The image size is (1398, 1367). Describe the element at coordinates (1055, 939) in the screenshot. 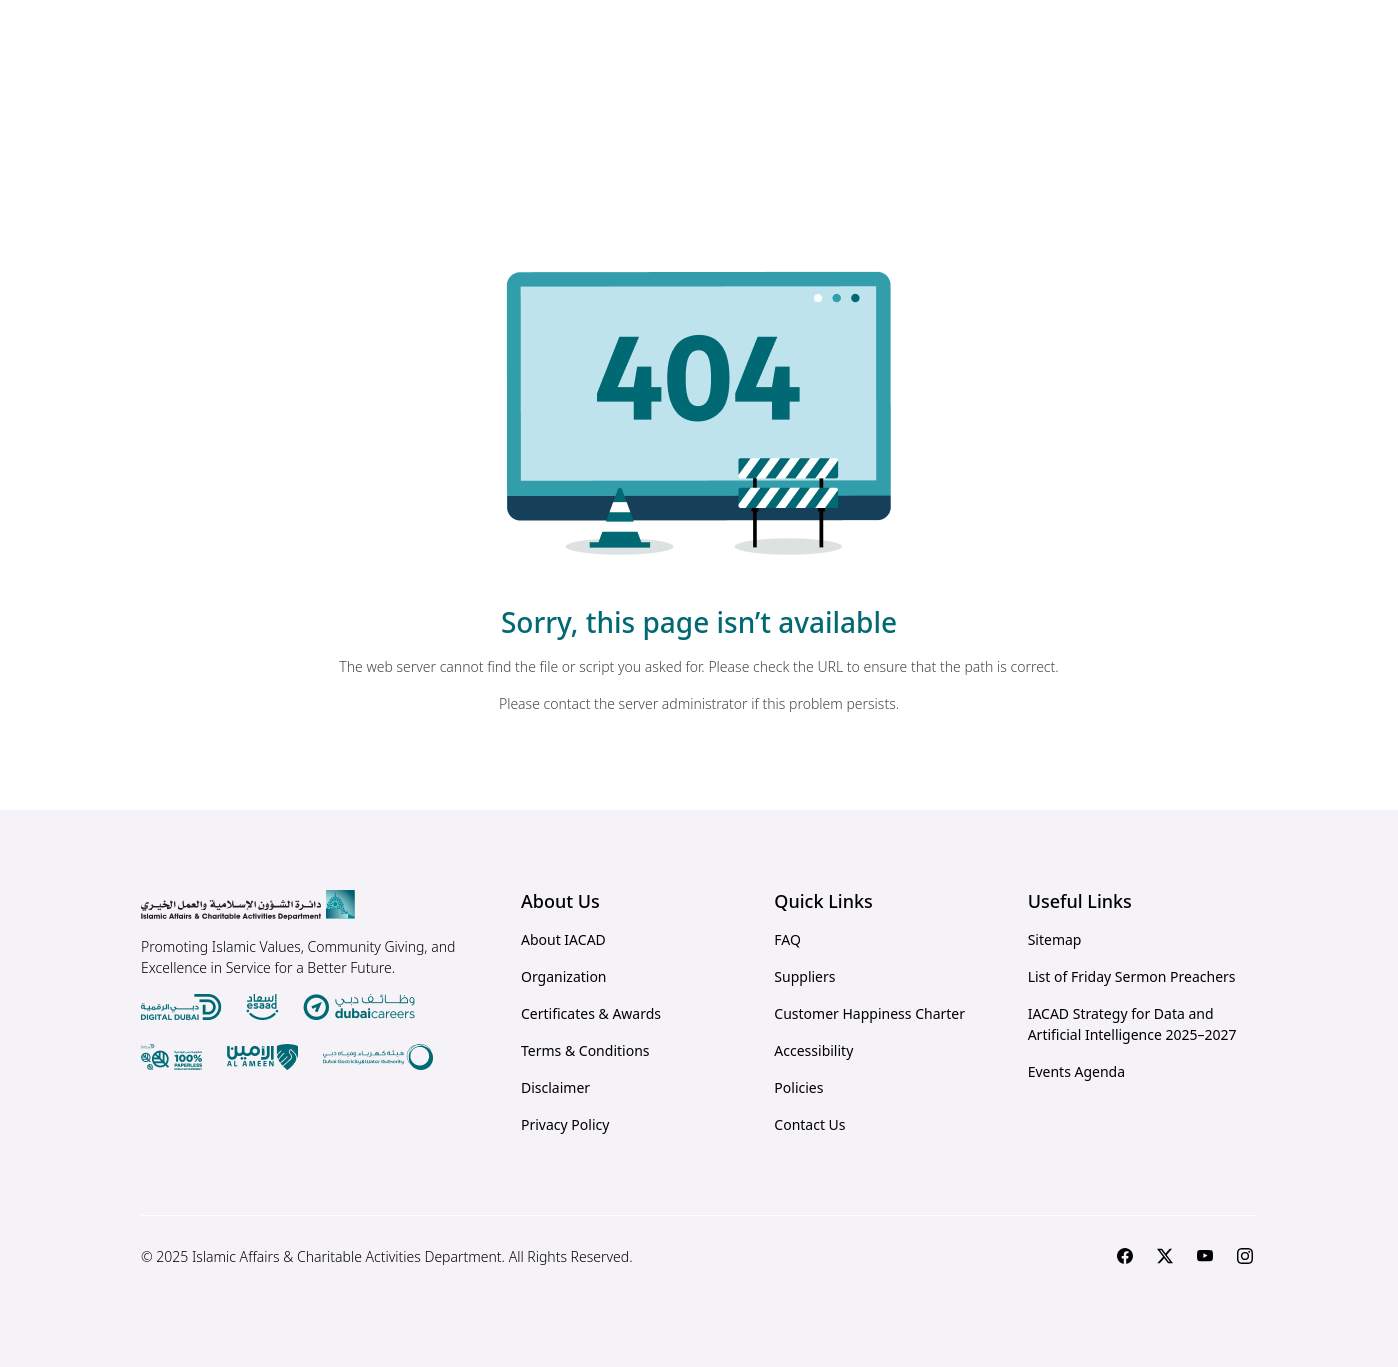

I see `Sitemap` at that location.